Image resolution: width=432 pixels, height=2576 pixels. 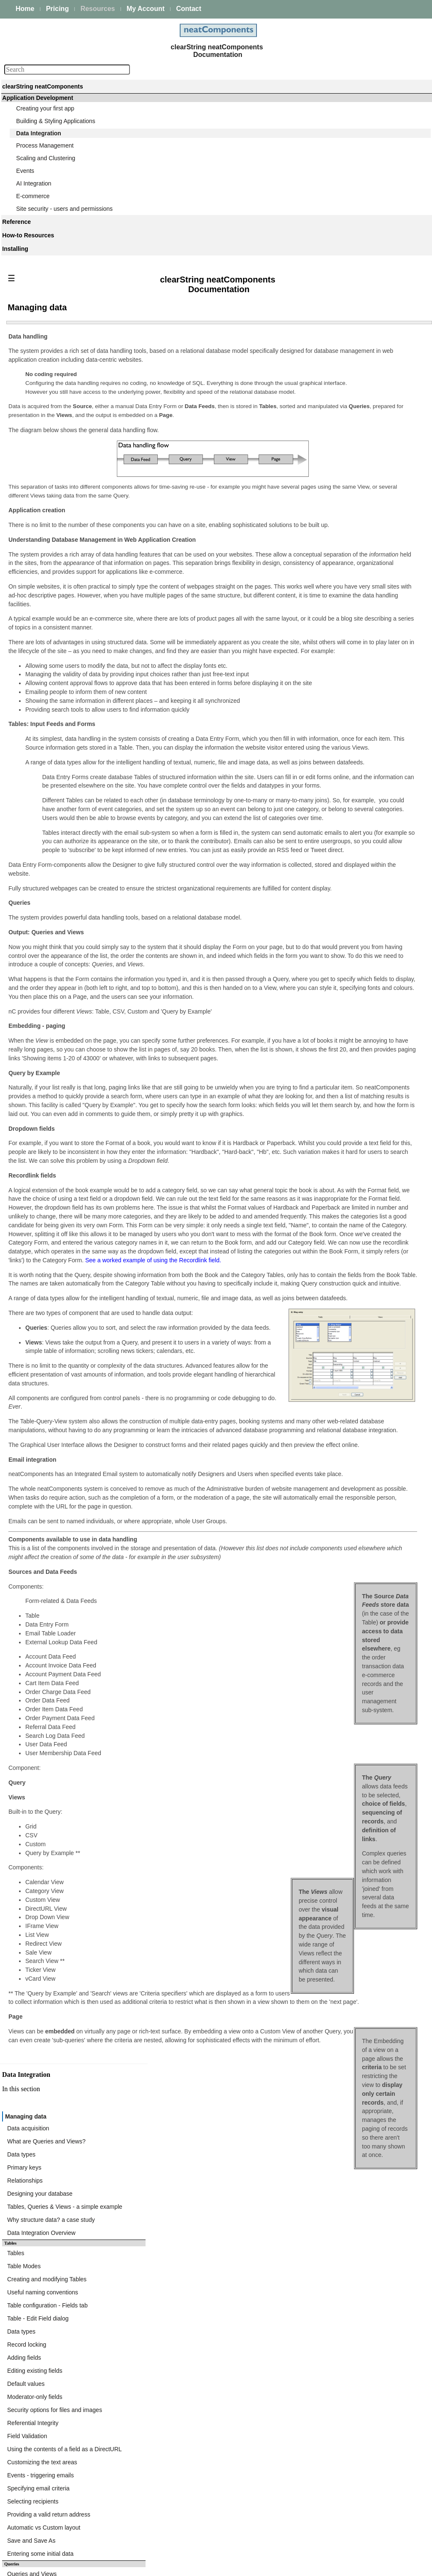 I want to click on What are Queries and Views?, so click(x=332, y=390).